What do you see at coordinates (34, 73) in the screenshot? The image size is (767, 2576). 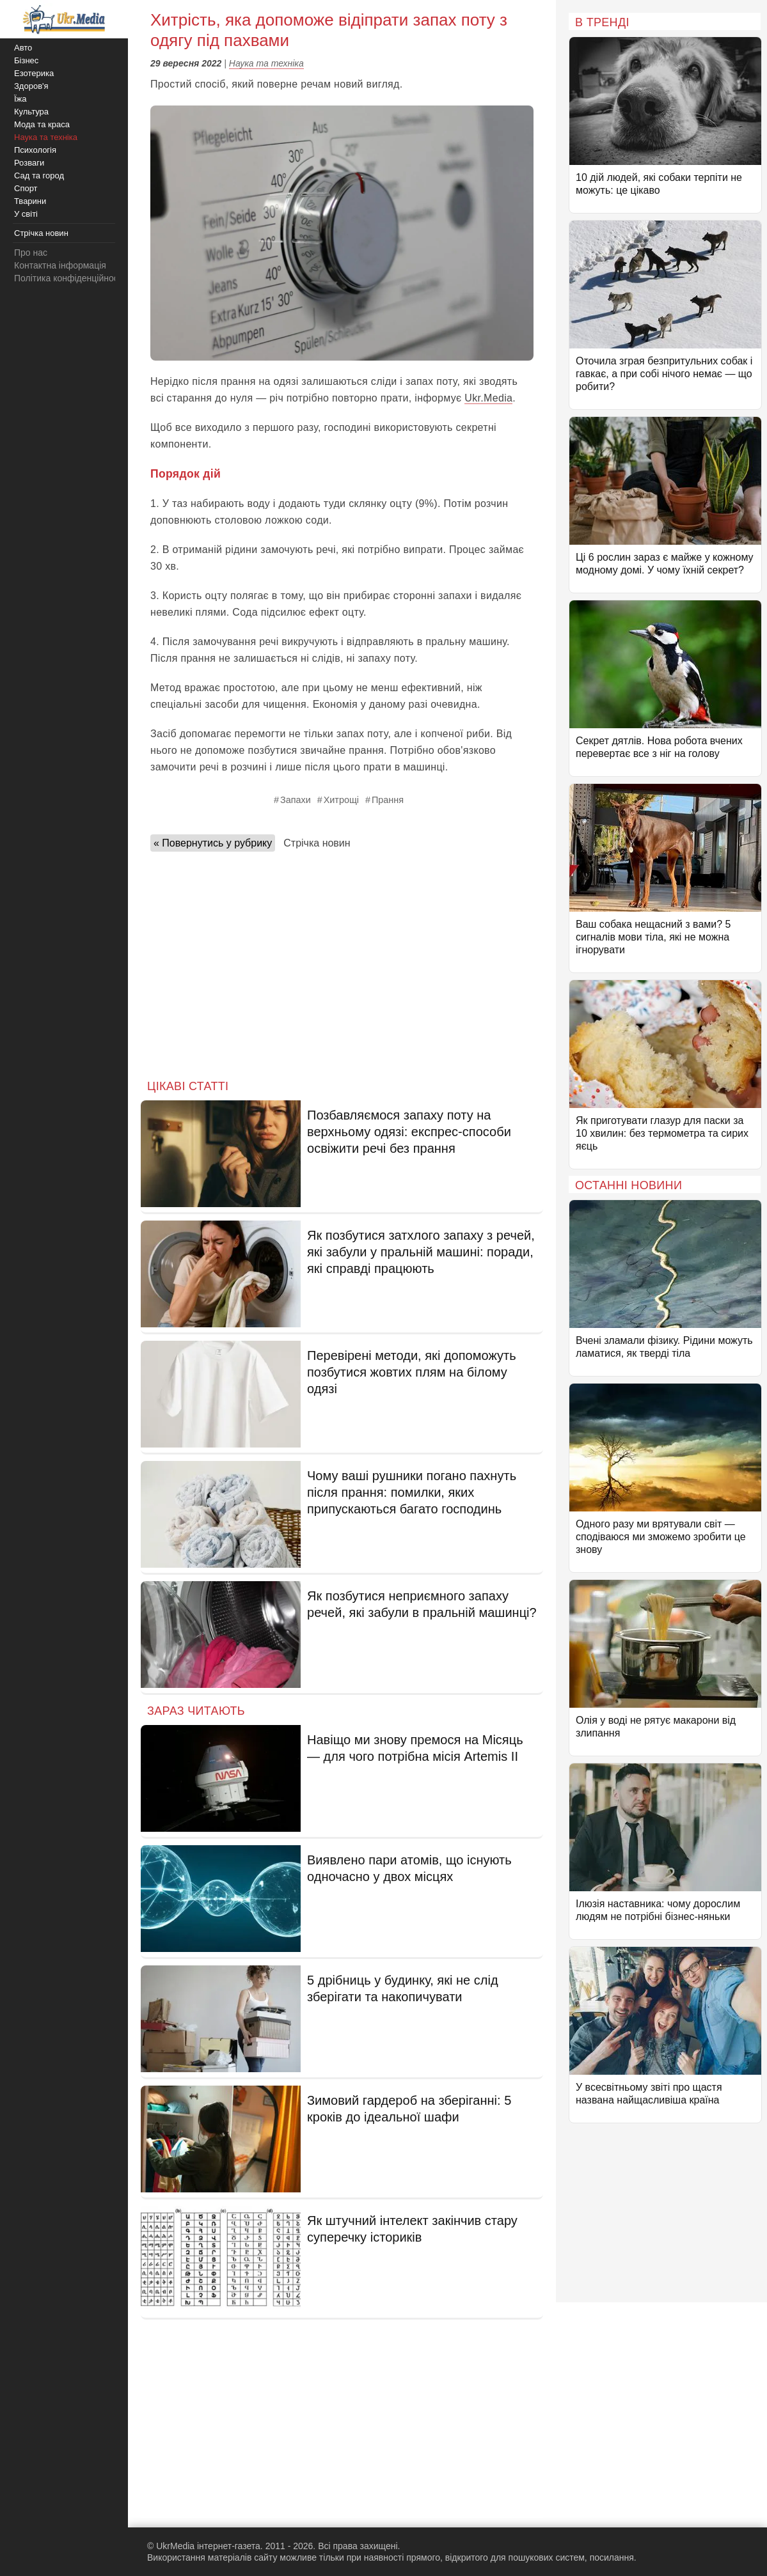 I see `Езотерика` at bounding box center [34, 73].